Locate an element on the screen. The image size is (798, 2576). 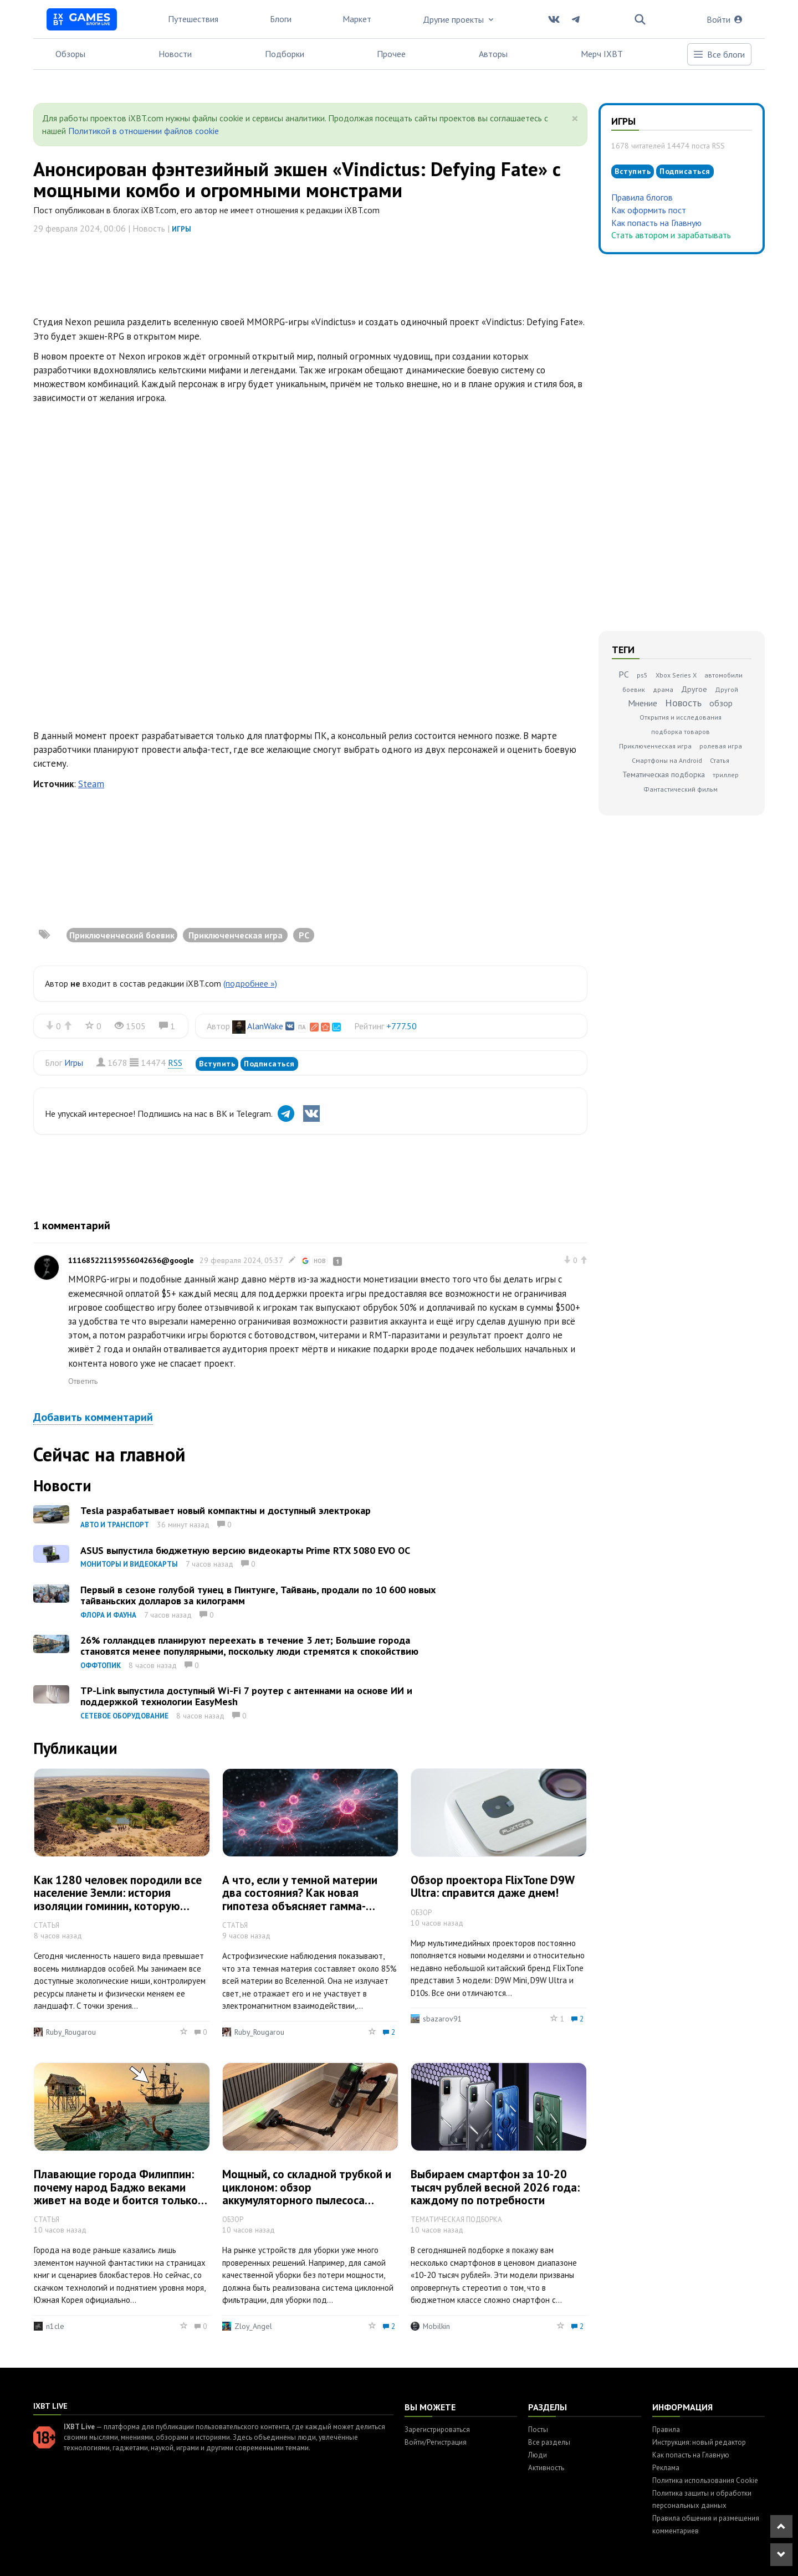
Обзоры is located at coordinates (70, 53).